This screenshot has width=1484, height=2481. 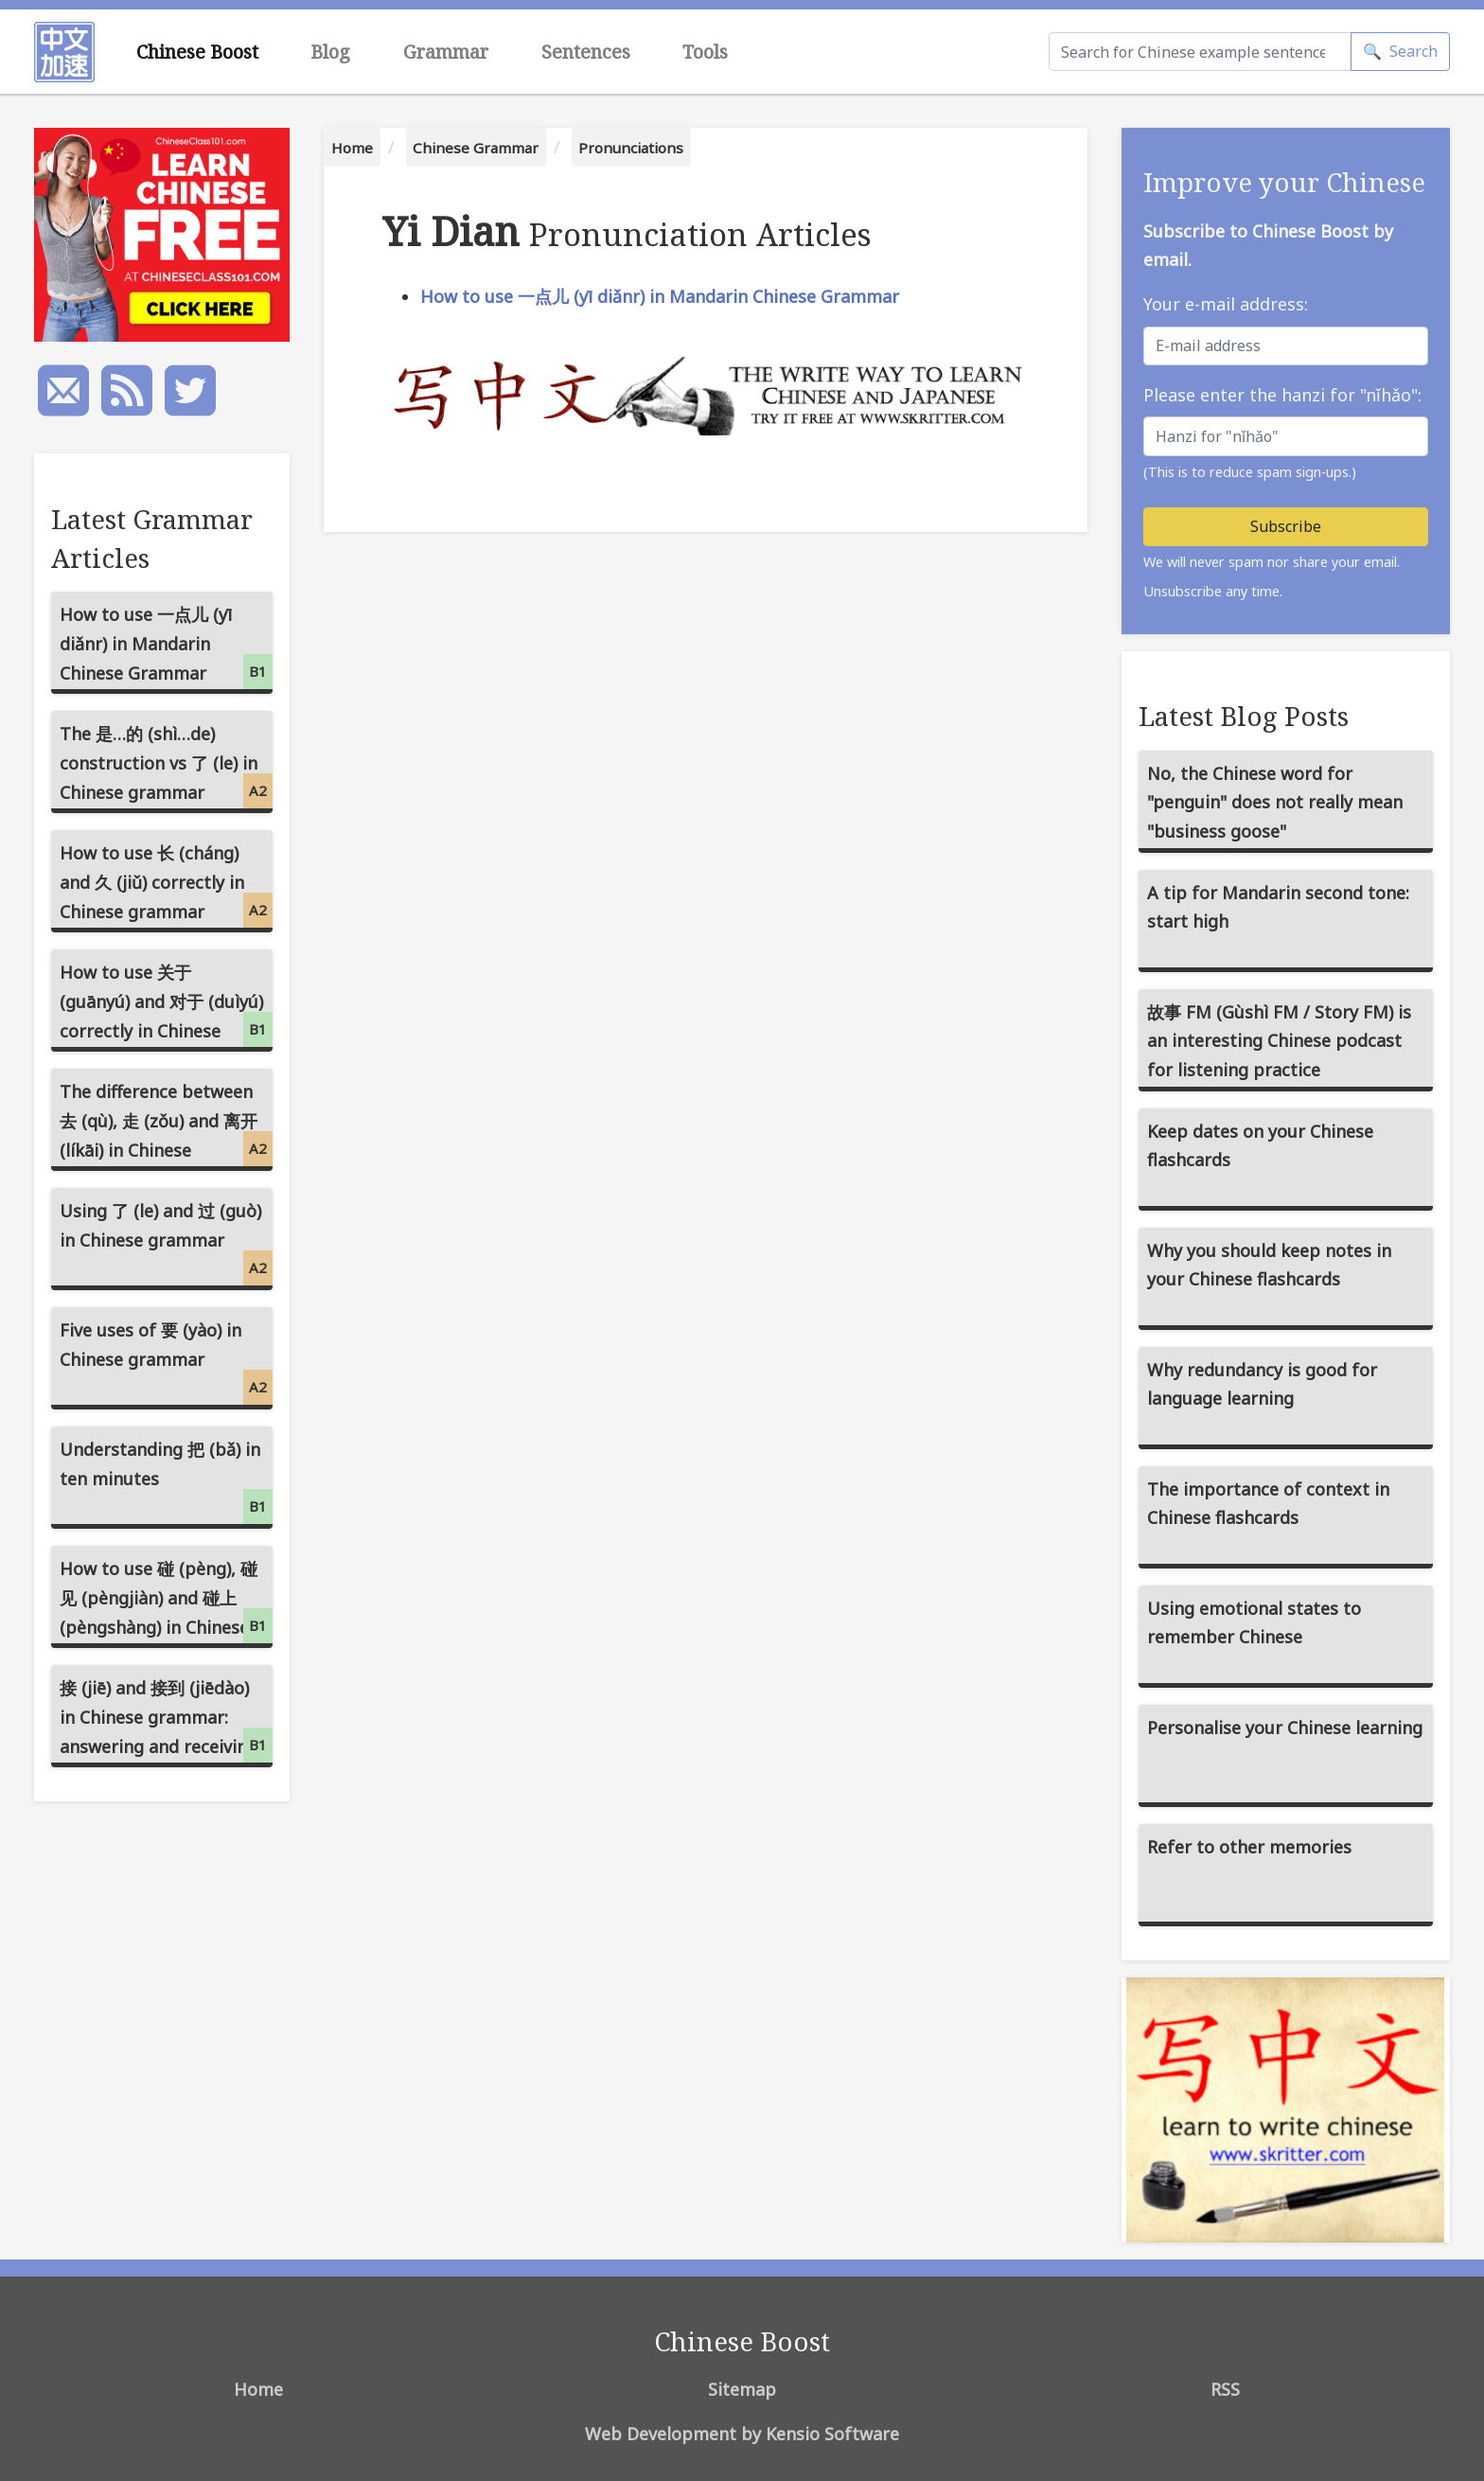 What do you see at coordinates (166, 1602) in the screenshot?
I see `How to use 碰 (pèng), 碰见 (pèngjiàn) and 碰上 (pèngshàng) in Chinese grammar` at bounding box center [166, 1602].